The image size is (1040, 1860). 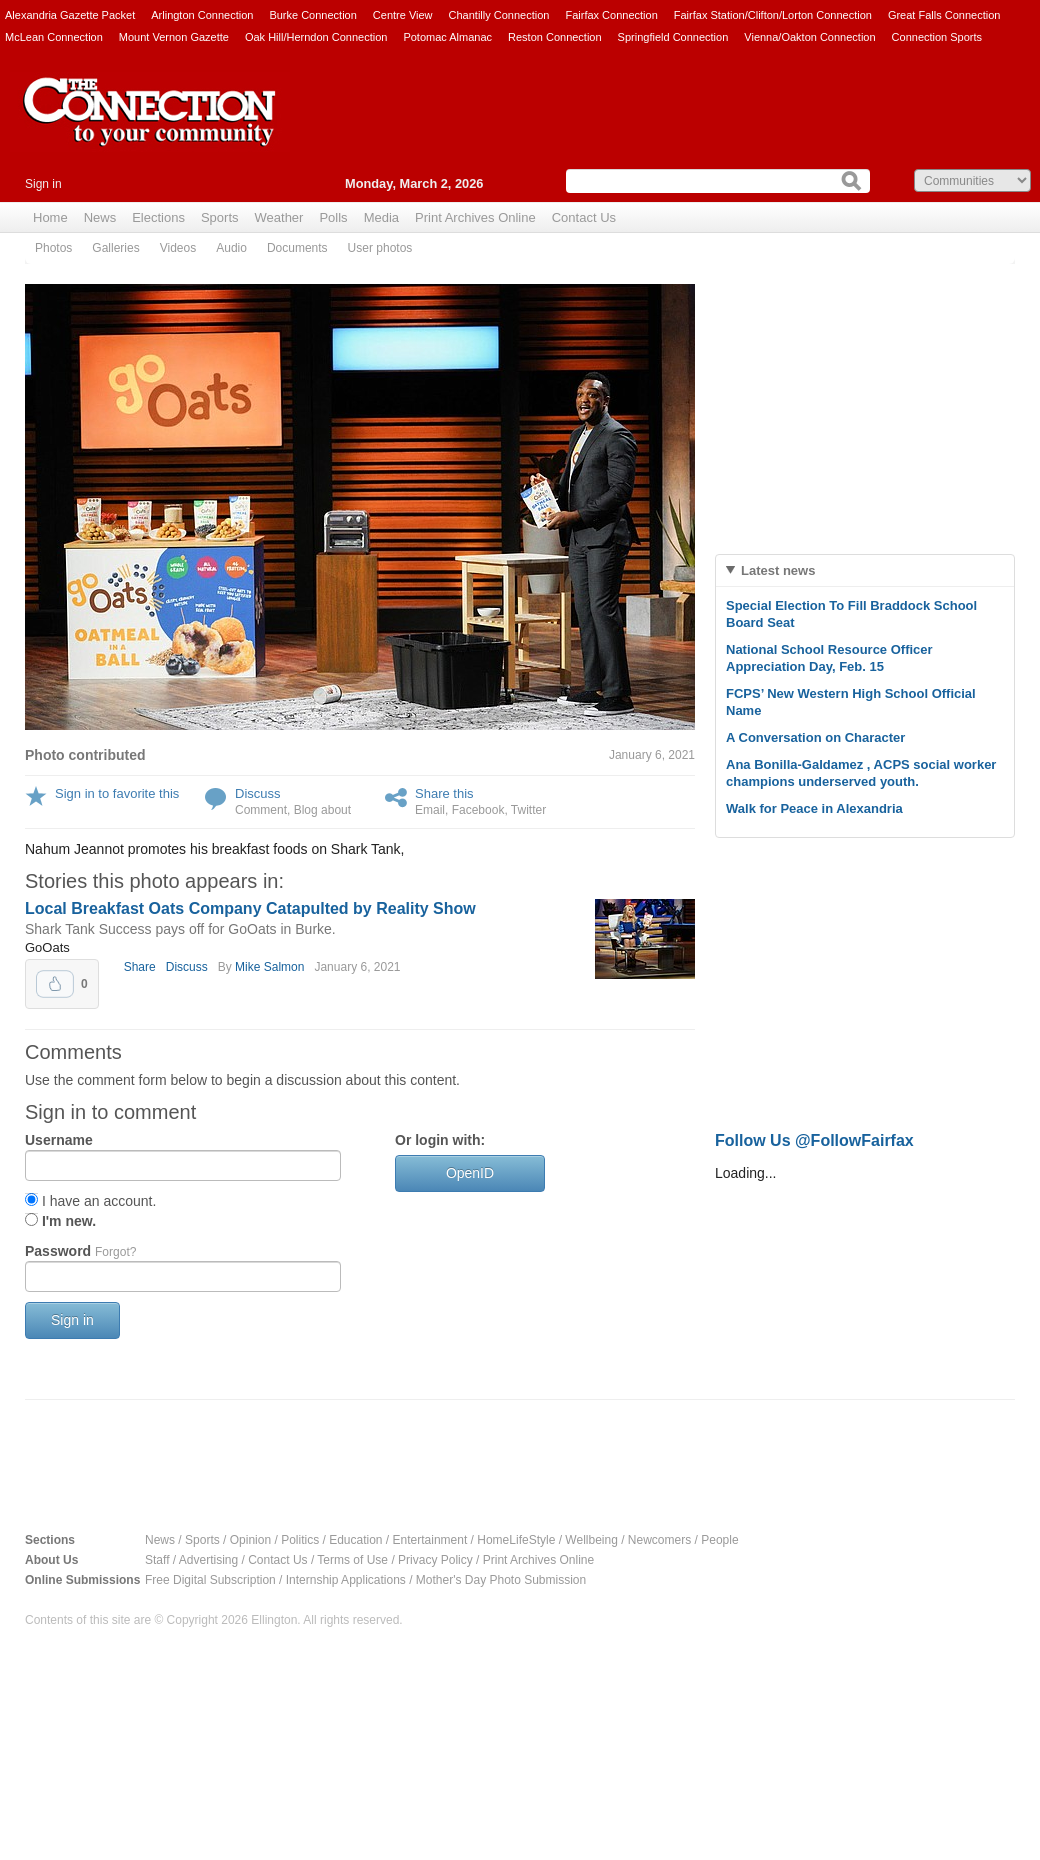 I want to click on Sports, so click(x=220, y=217).